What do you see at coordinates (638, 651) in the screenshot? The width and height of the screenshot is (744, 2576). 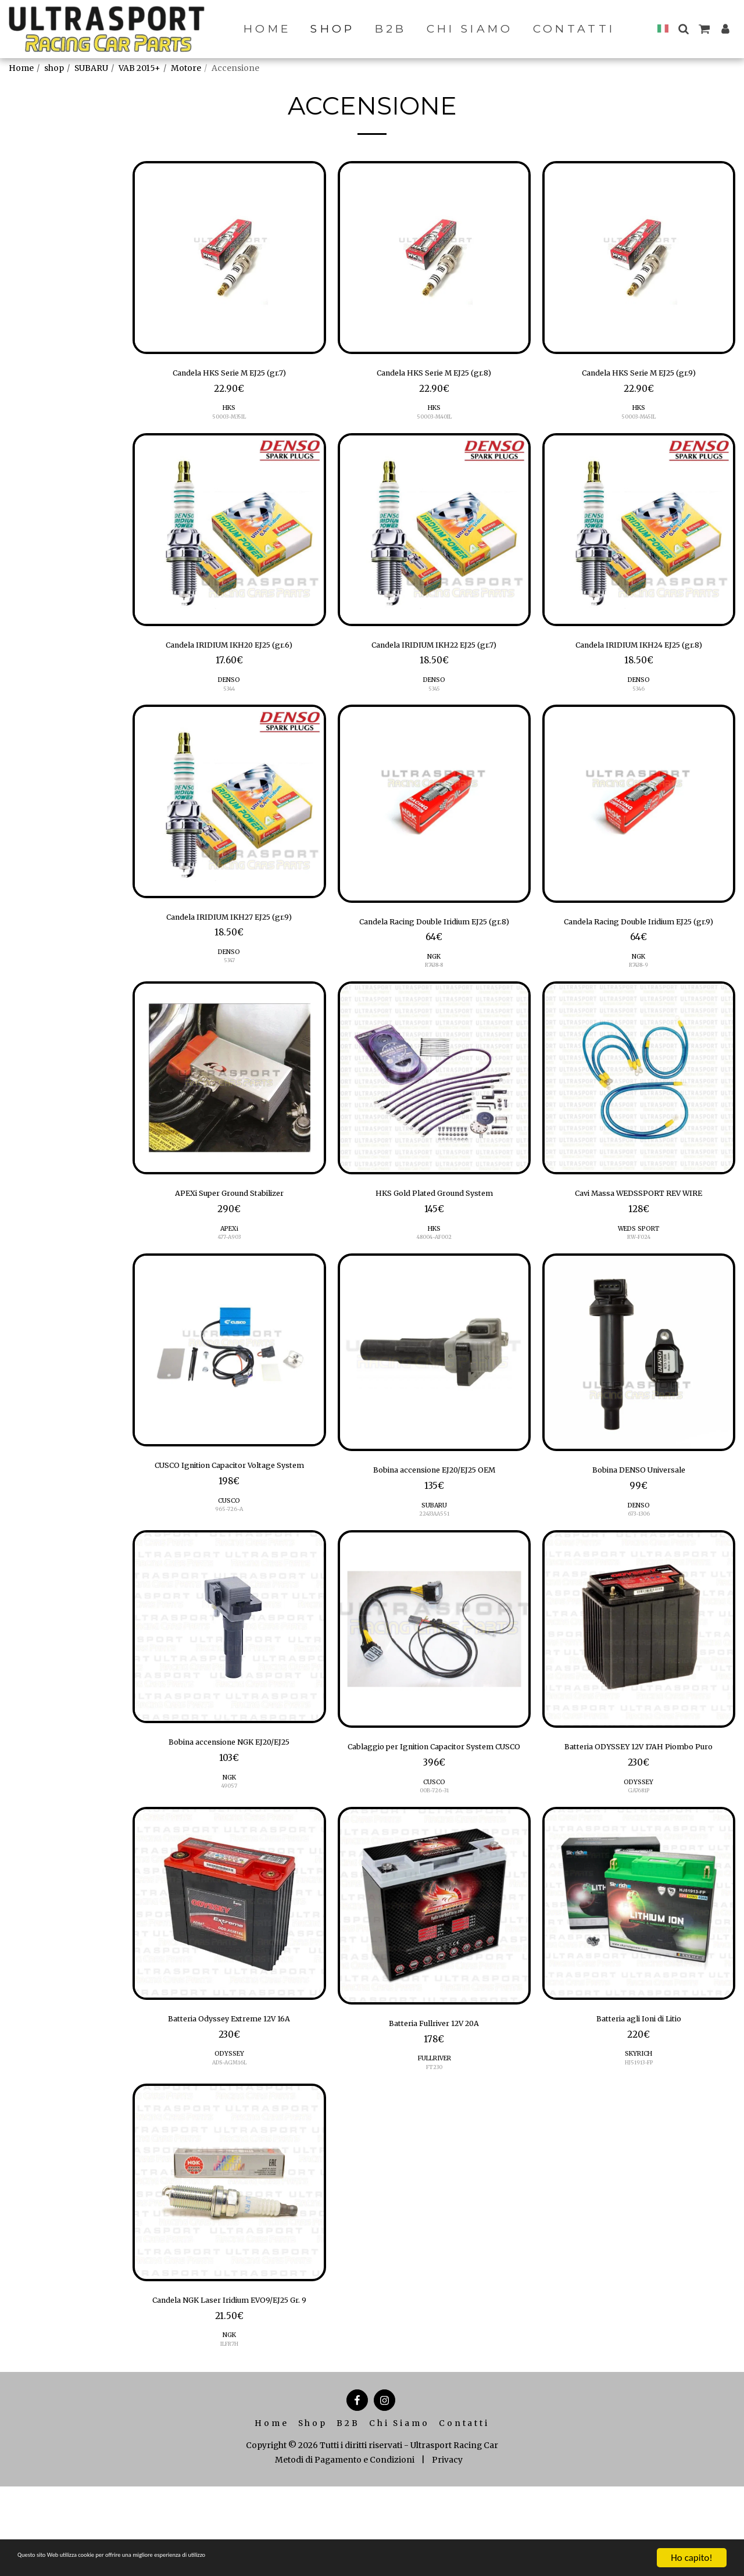 I see `Candela IRIDIUM IKH24 EJ25 (gr.8)` at bounding box center [638, 651].